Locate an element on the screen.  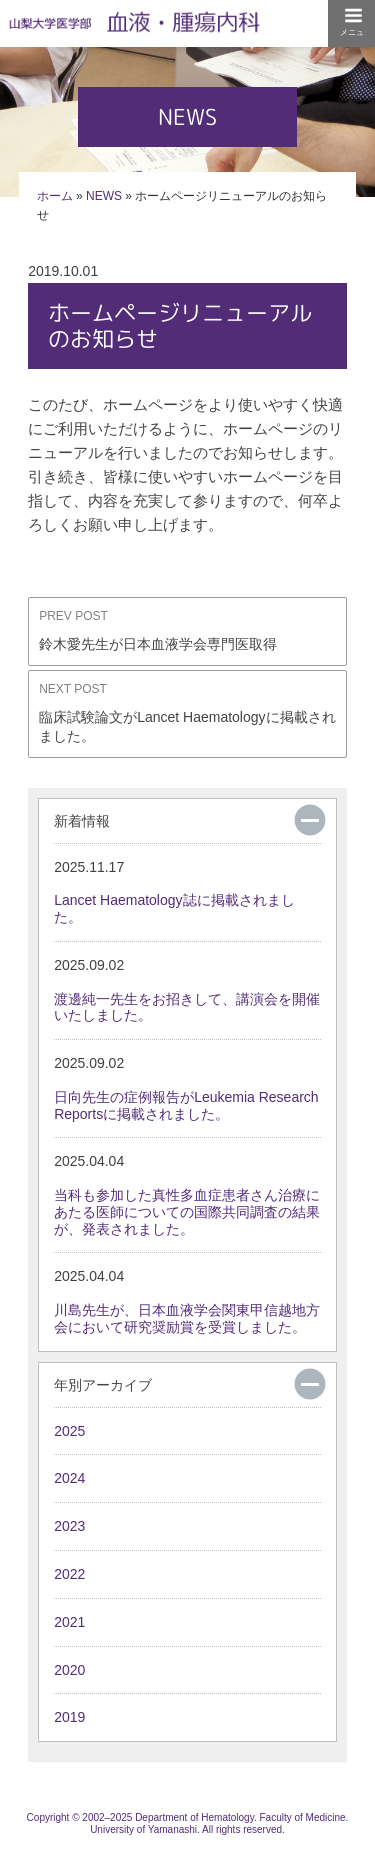
2019 is located at coordinates (69, 1717).